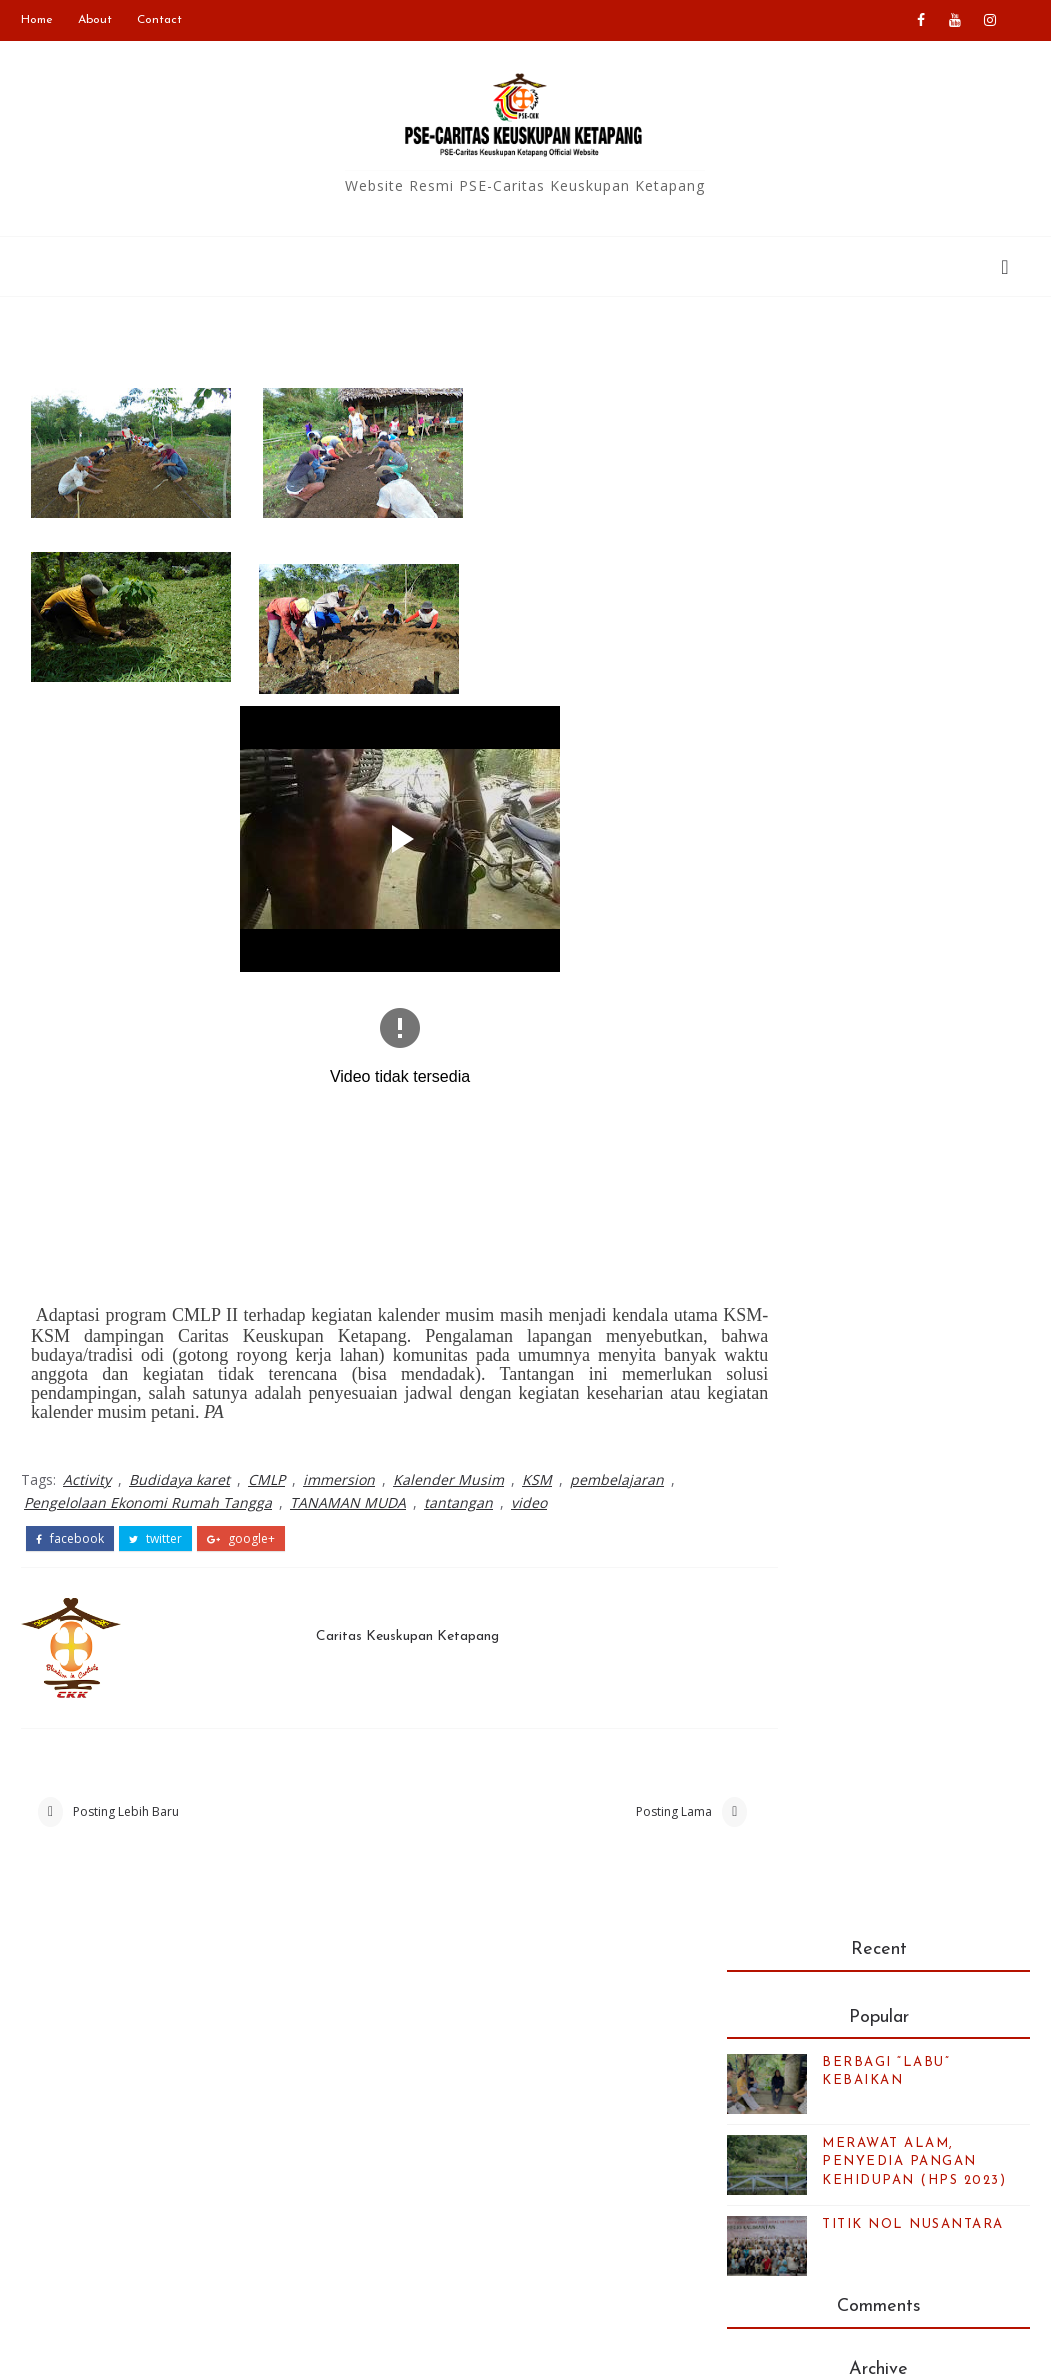  I want to click on Posting Lebih Baru, so click(126, 1817).